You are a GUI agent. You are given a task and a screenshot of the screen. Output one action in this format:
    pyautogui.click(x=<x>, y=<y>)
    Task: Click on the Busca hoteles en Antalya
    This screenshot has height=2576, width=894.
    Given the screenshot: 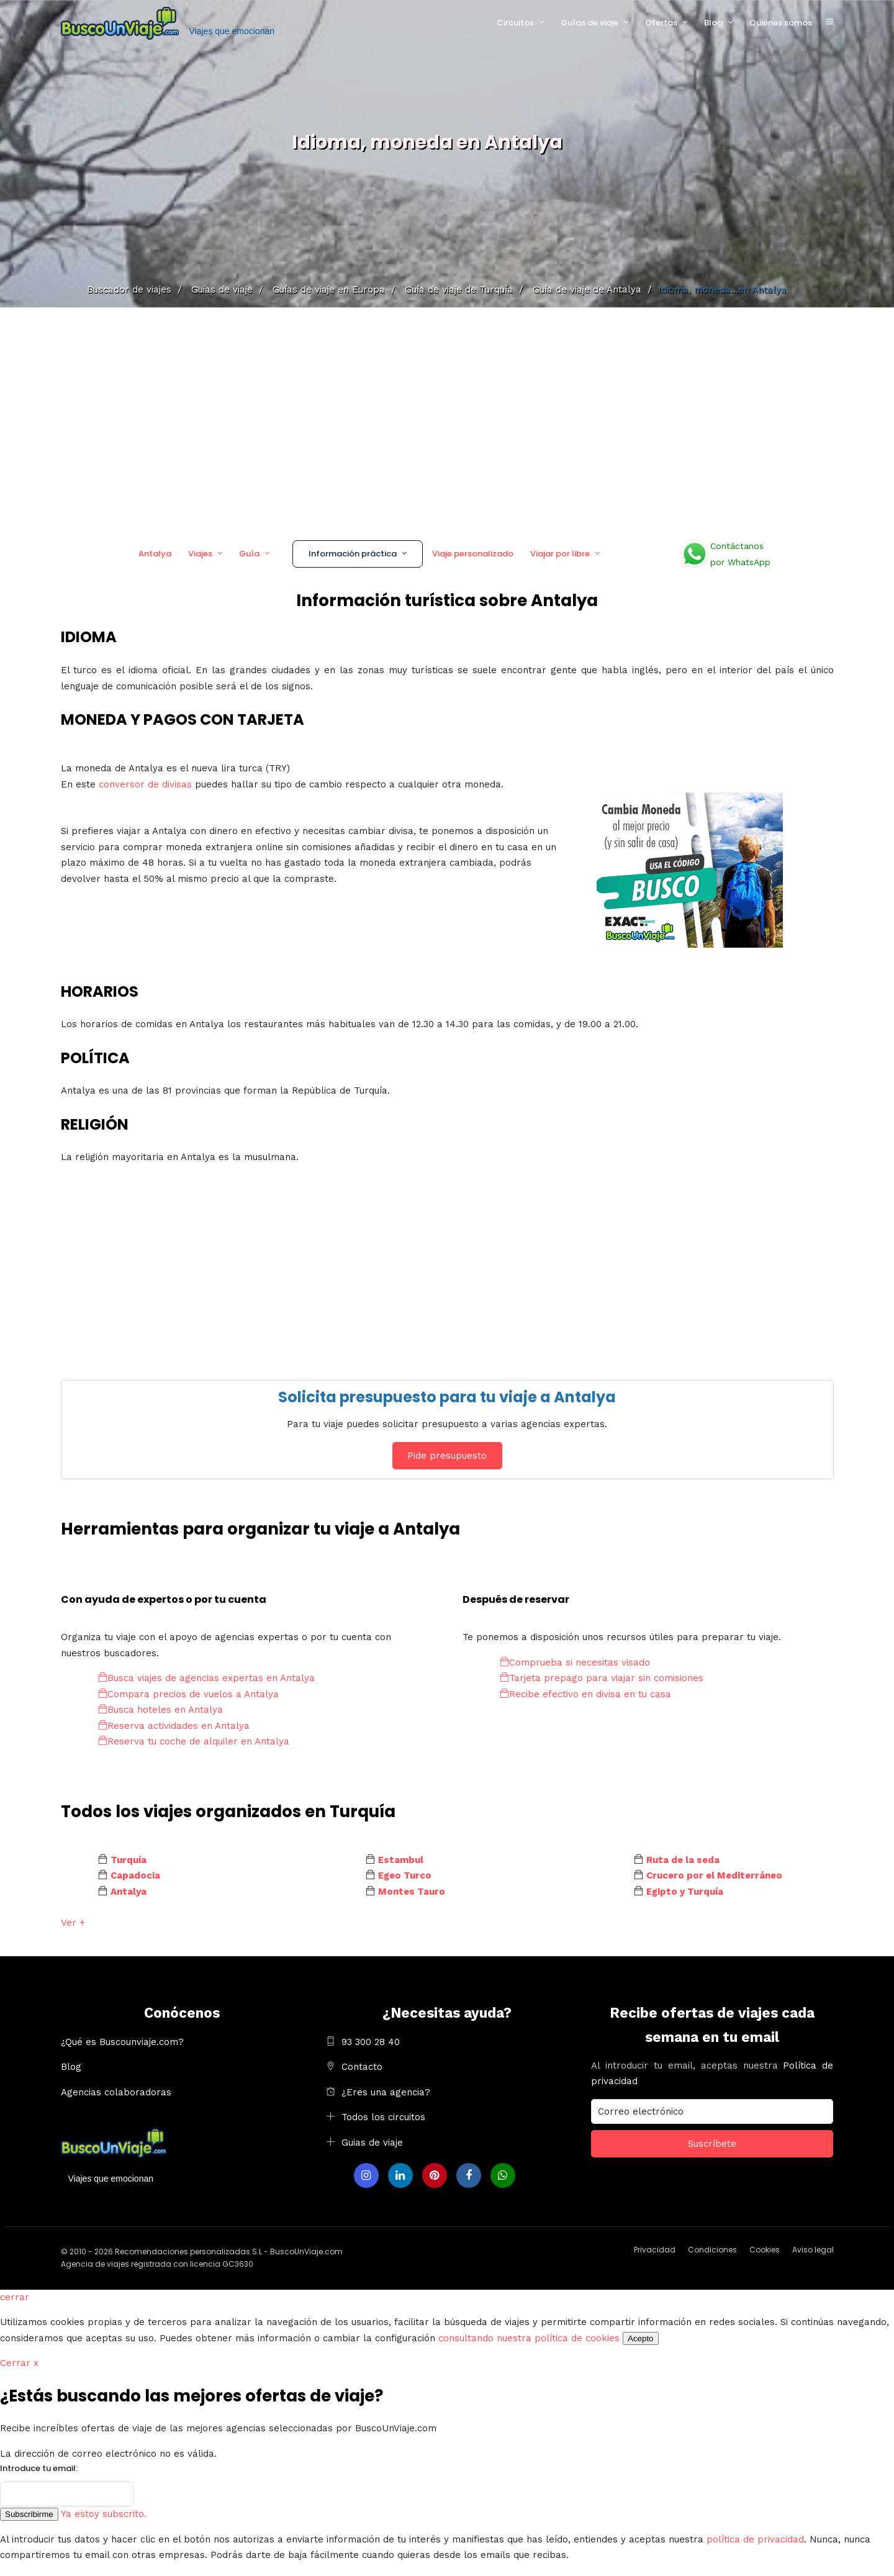 What is the action you would take?
    pyautogui.click(x=160, y=1709)
    